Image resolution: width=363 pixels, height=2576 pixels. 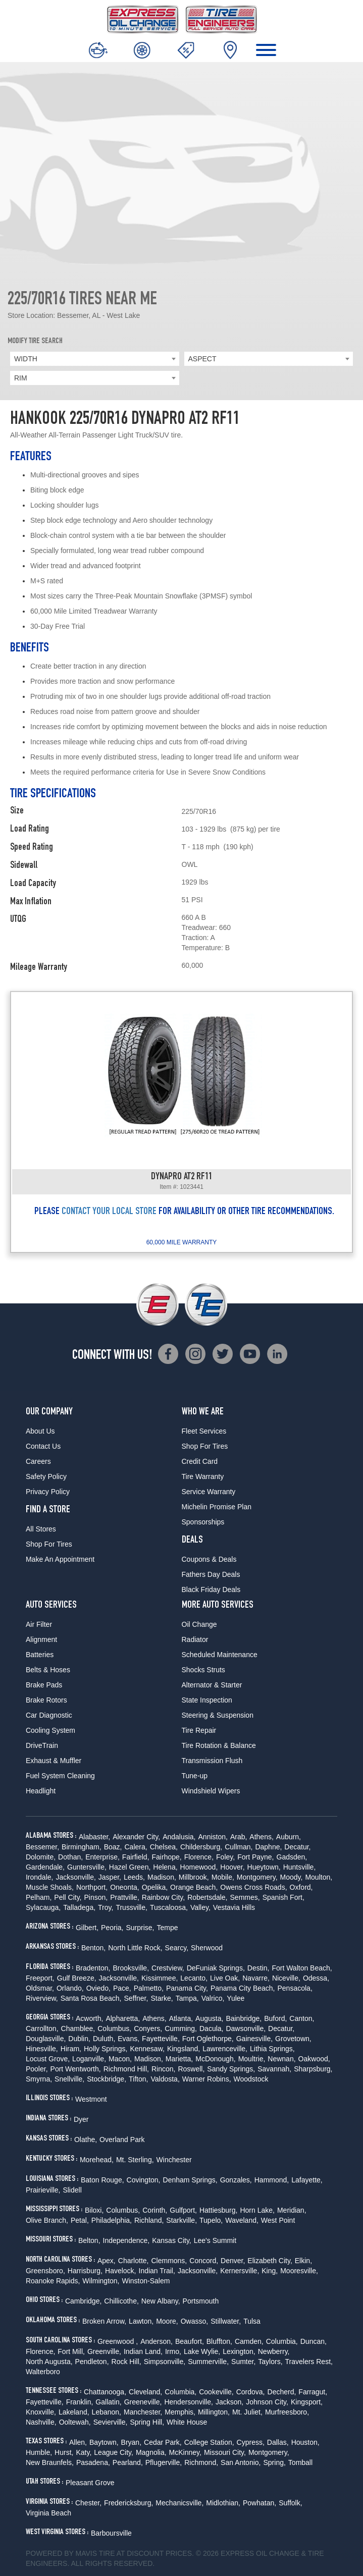 What do you see at coordinates (78, 2442) in the screenshot?
I see `Allen,` at bounding box center [78, 2442].